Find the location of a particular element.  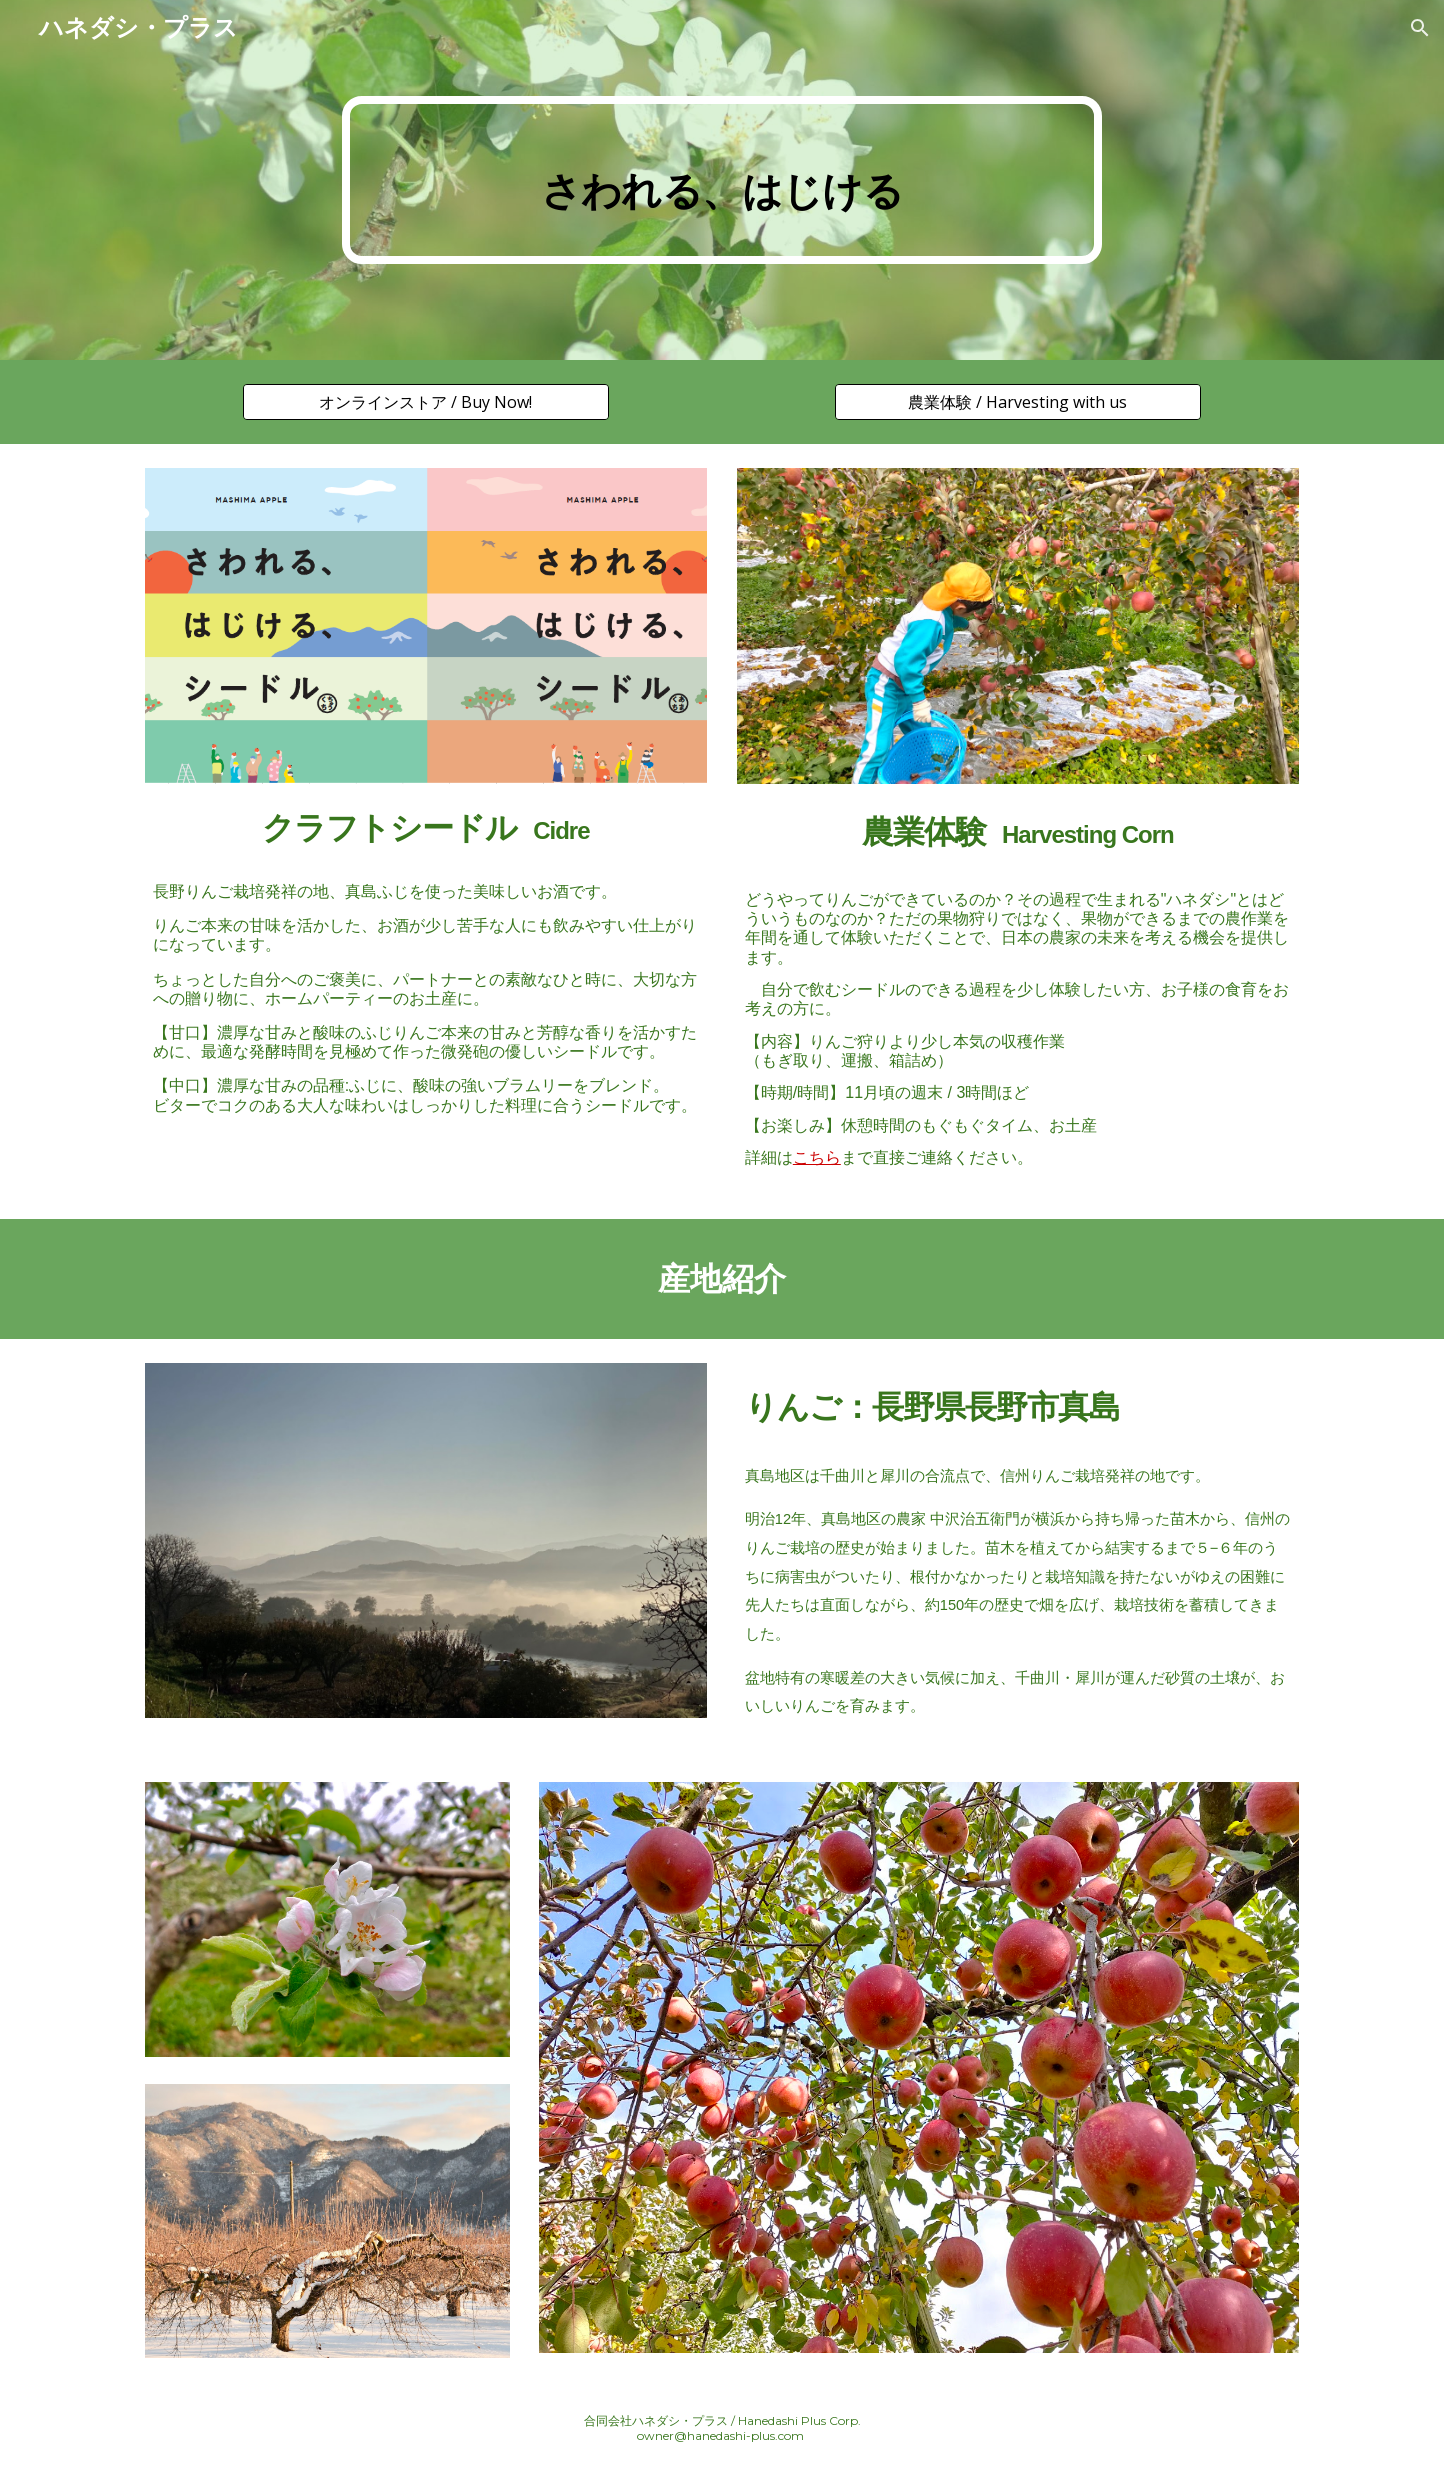

[農業体験 / Harvesting with us] is located at coordinates (1017, 402).